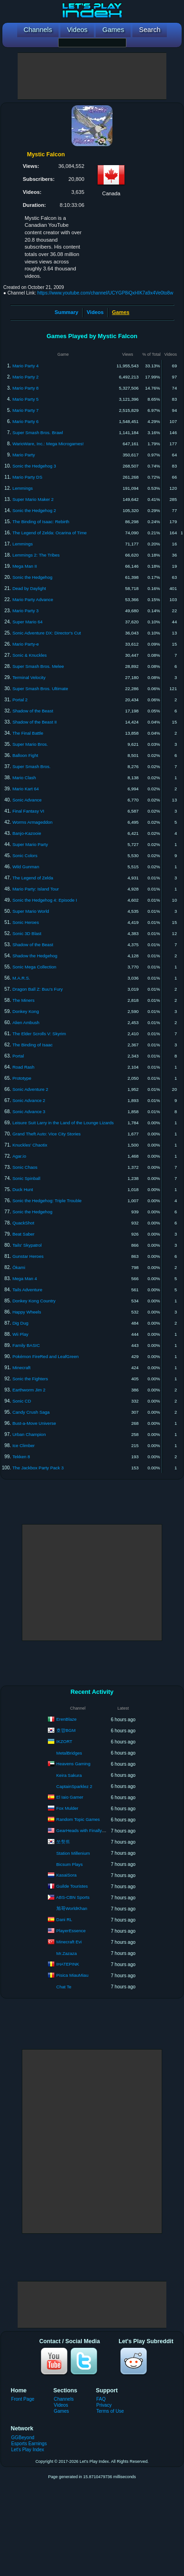  Describe the element at coordinates (73, 1897) in the screenshot. I see `ABS-CBN Sports` at that location.